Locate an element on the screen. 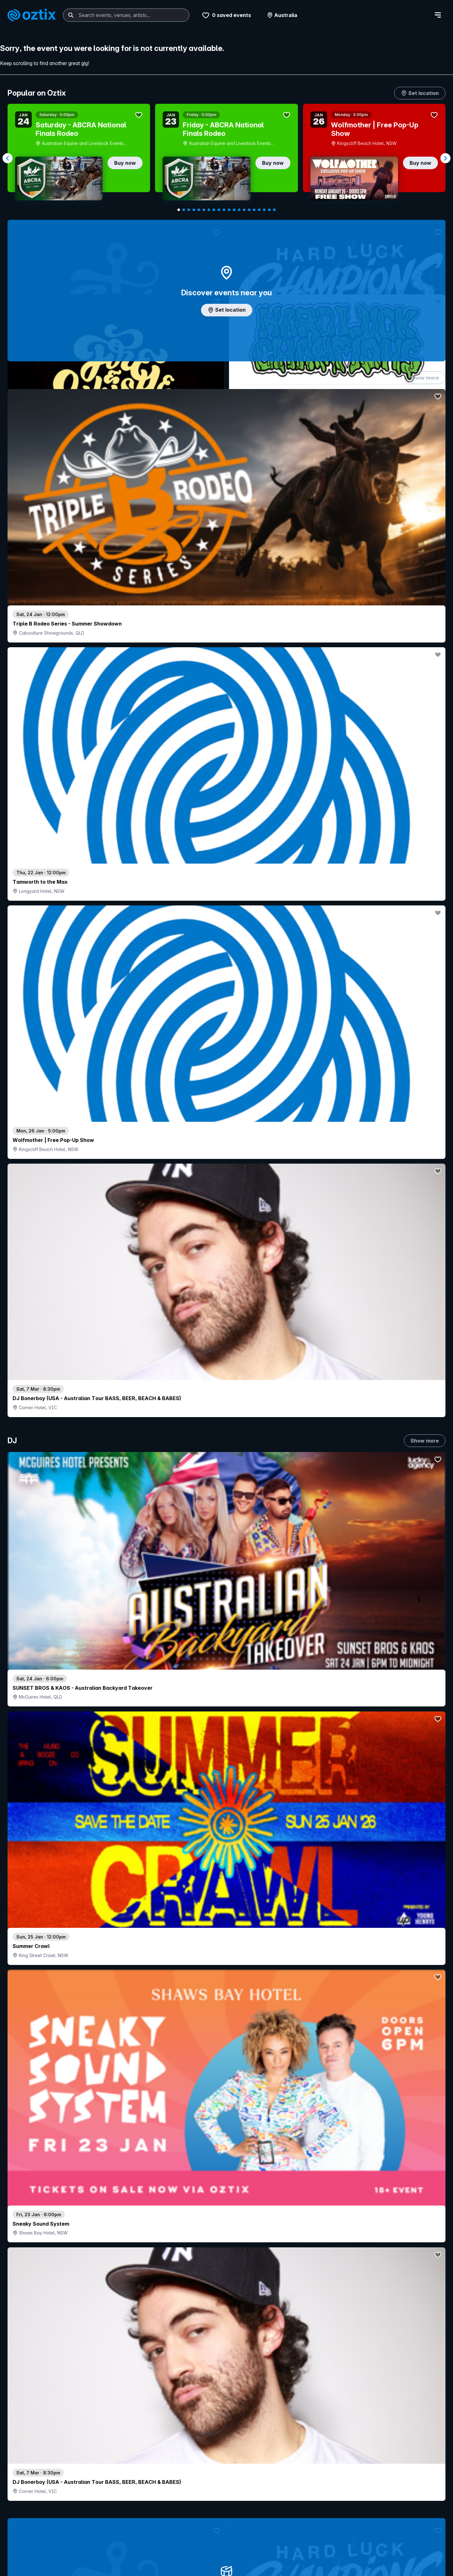 The width and height of the screenshot is (453, 2576). Choose categories is located at coordinates (226, 1265).